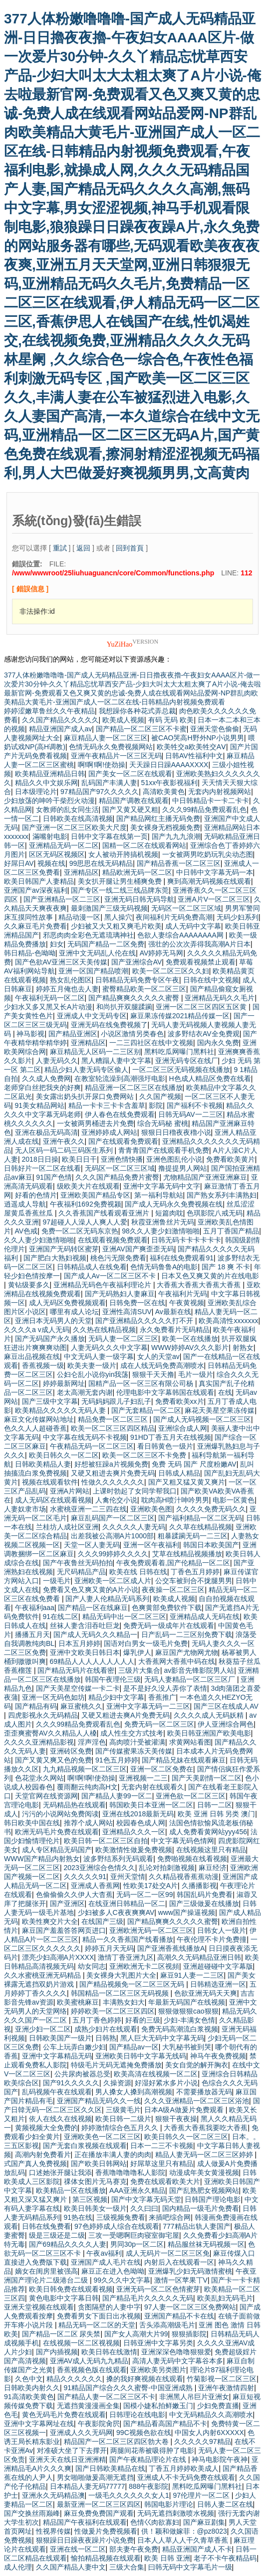 The width and height of the screenshot is (265, 2576). I want to click on 国产中文字幕无码天堂, so click(146, 2199).